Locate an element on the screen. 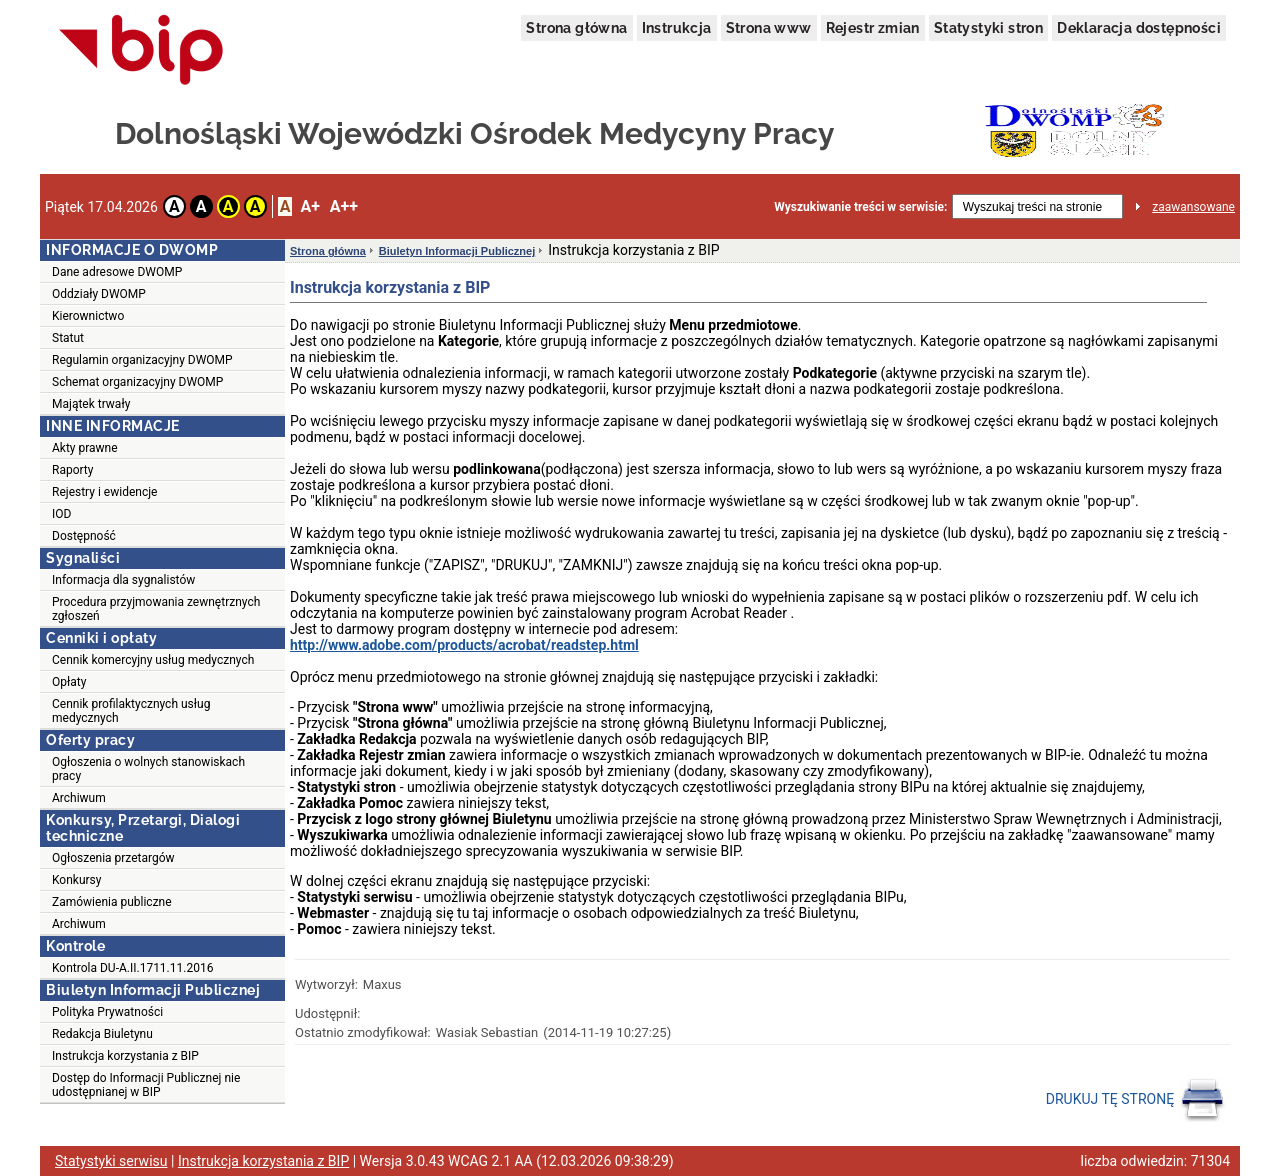  Oddziały DWOMP is located at coordinates (99, 294).